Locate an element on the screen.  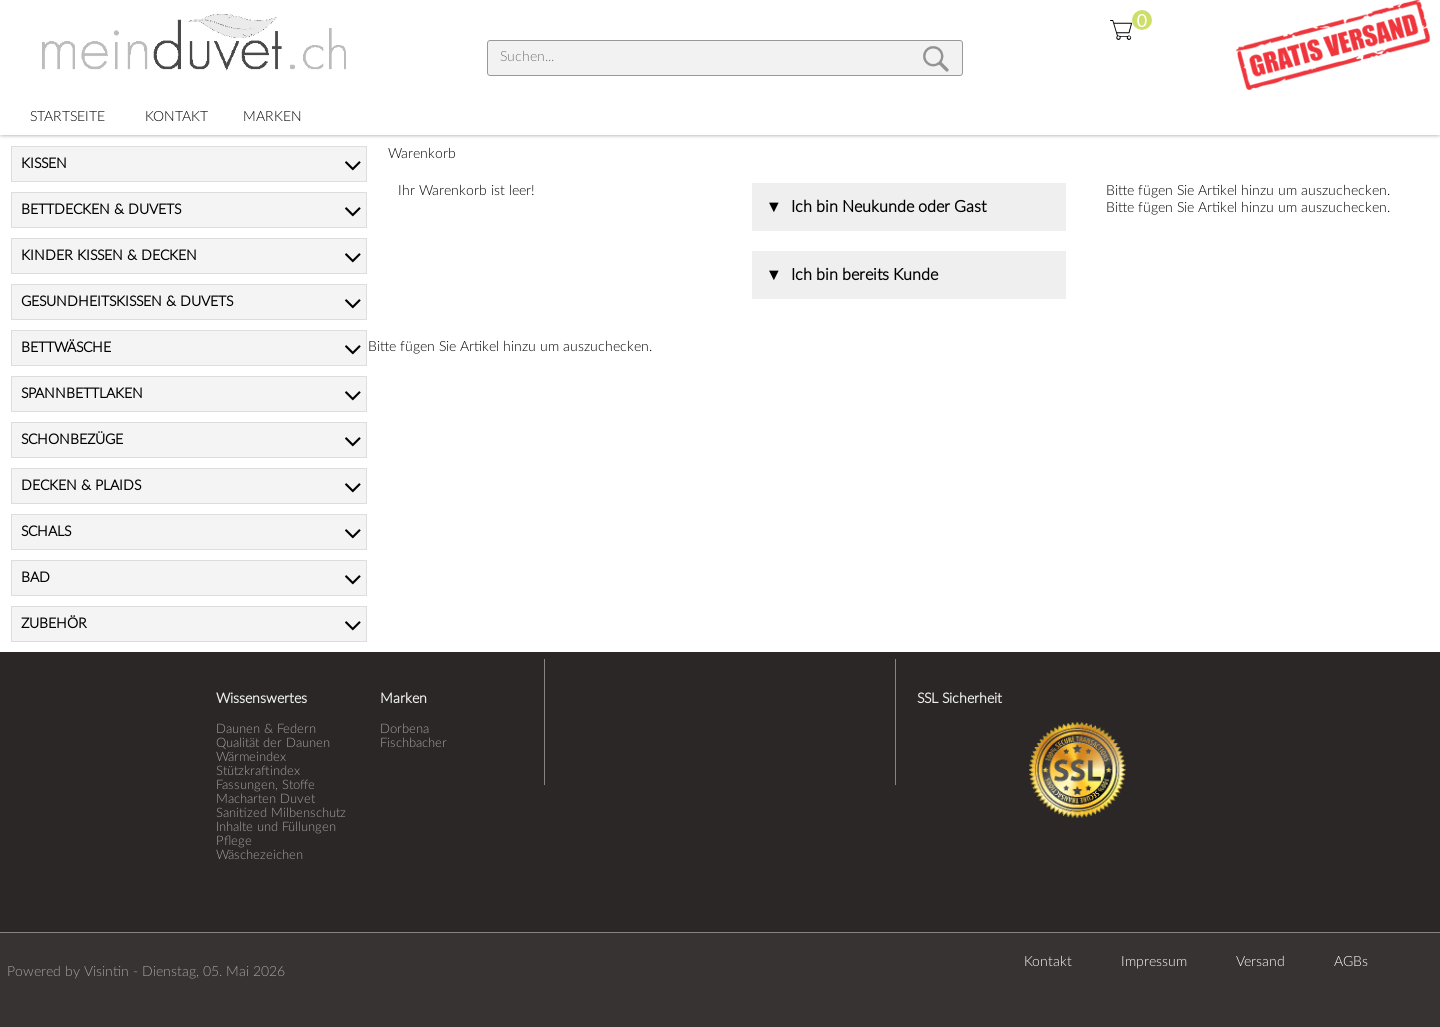
Macharten Duvet is located at coordinates (265, 799).